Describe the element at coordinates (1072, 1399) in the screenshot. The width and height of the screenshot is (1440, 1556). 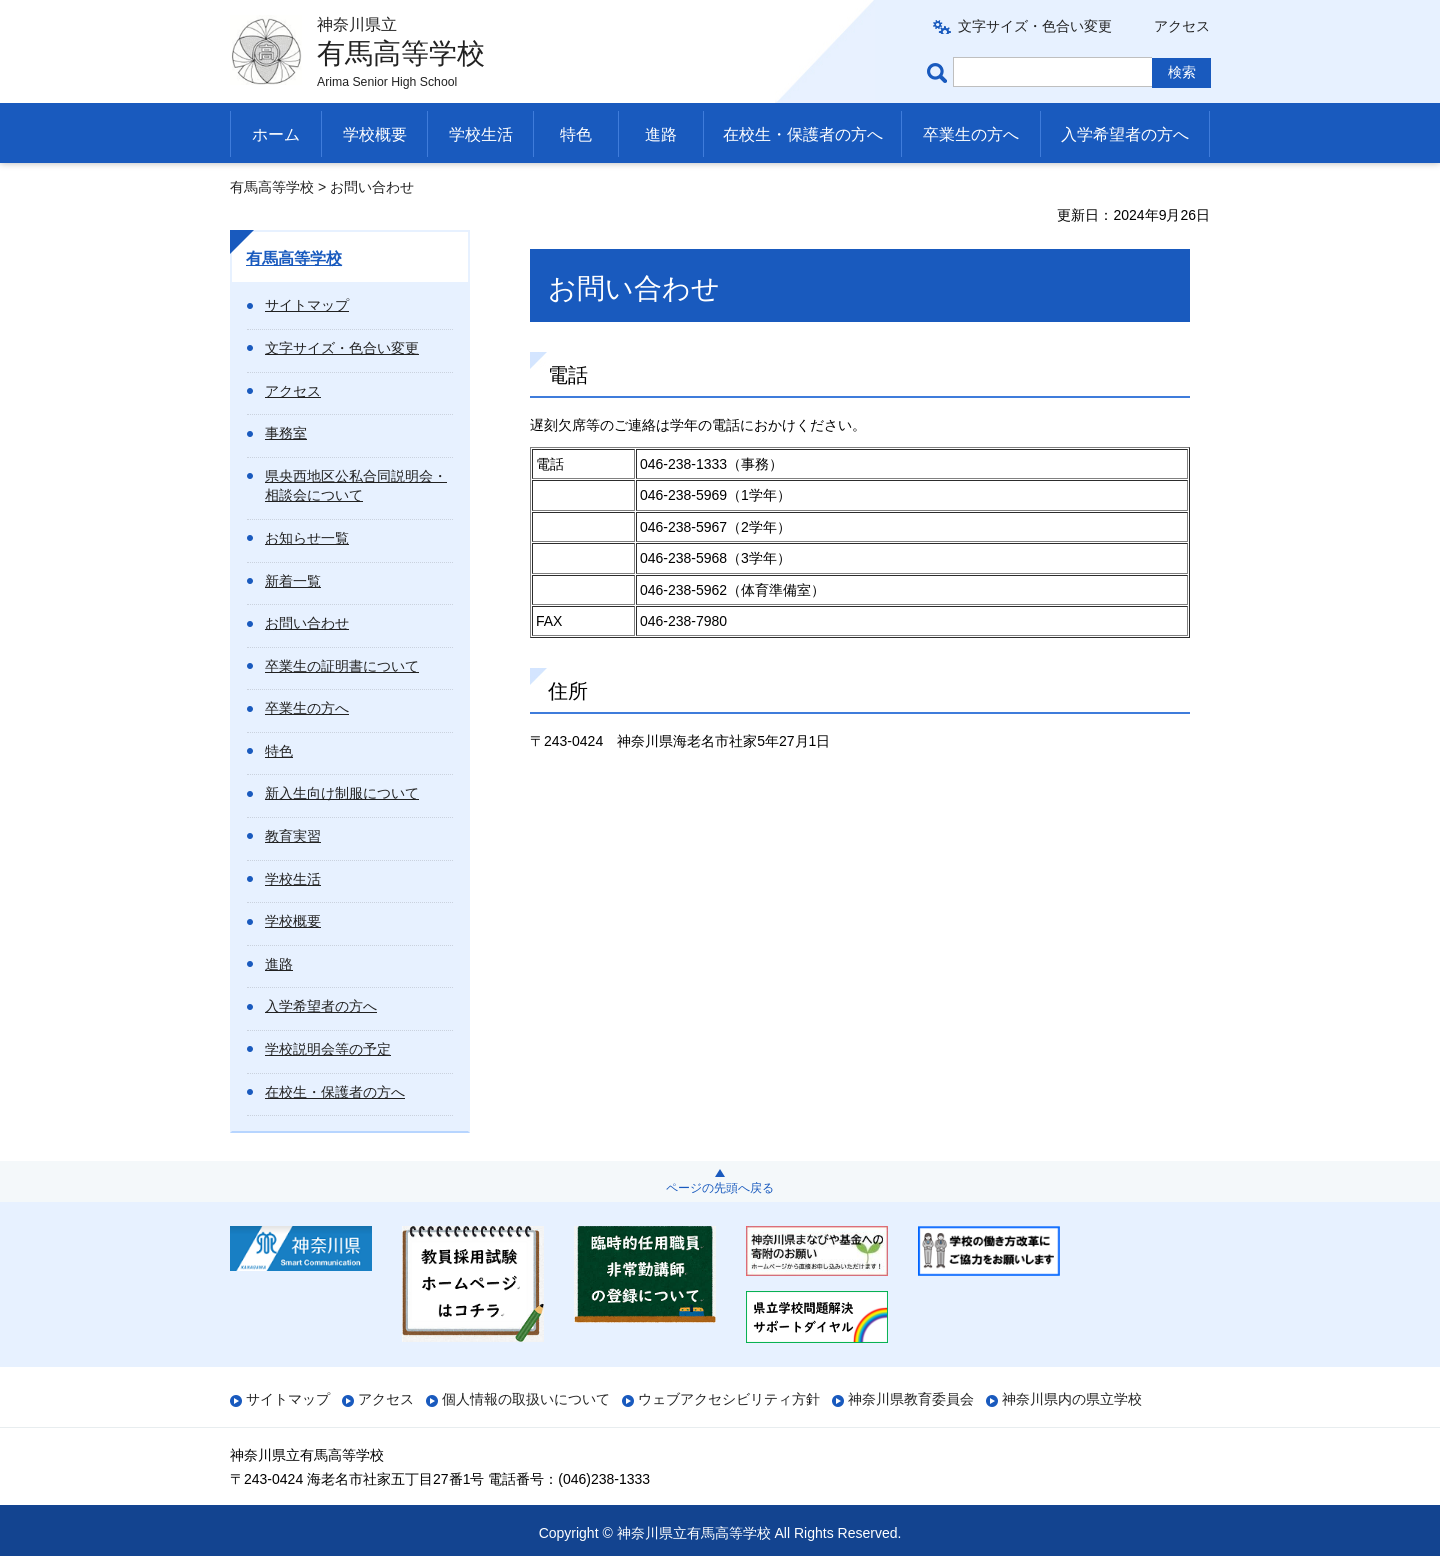
I see `神奈川県内の県立学校` at that location.